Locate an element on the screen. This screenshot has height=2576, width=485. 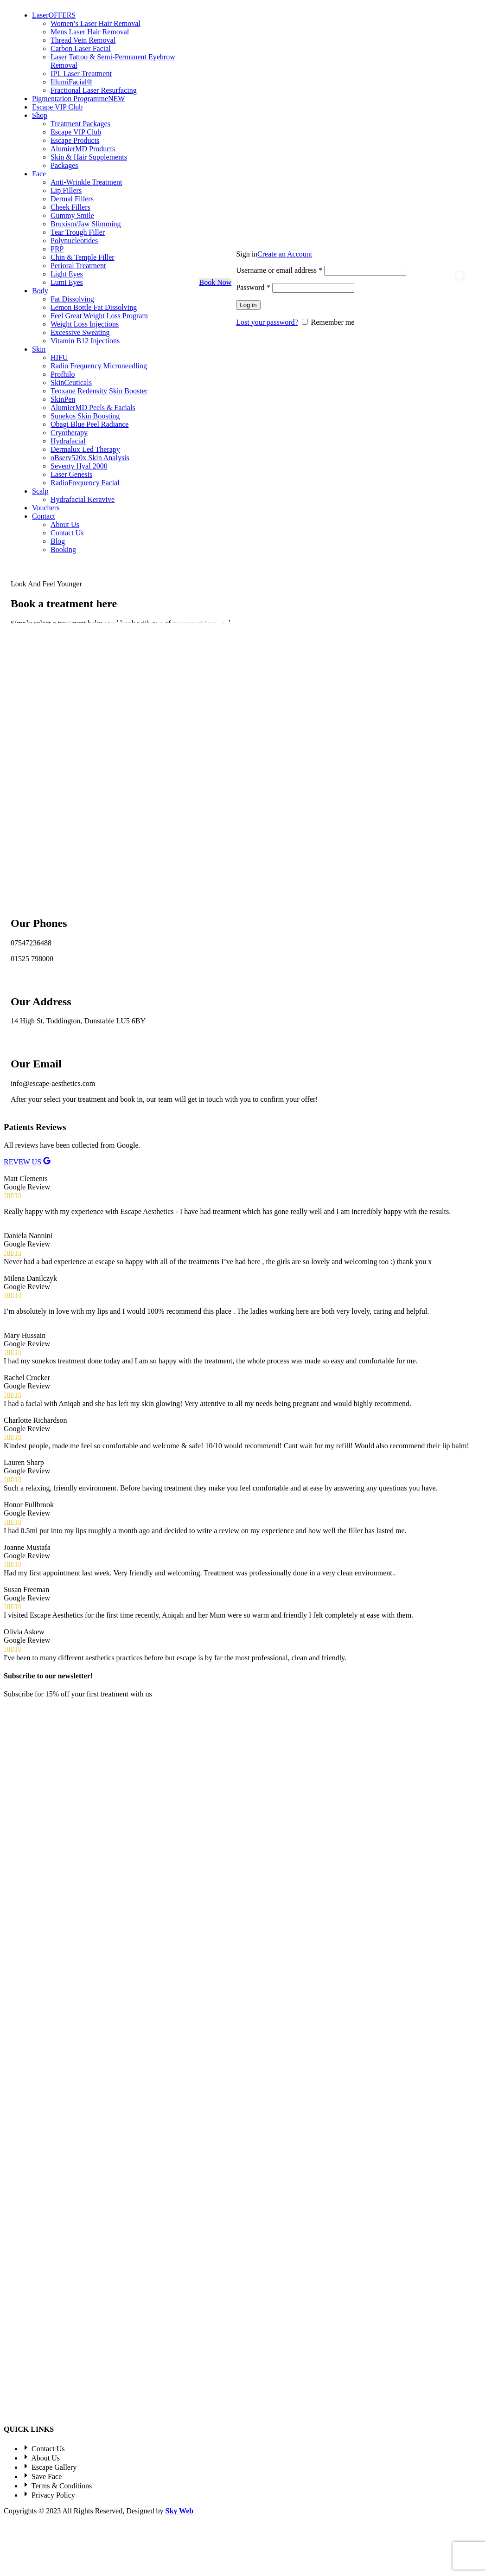
HIFU is located at coordinates (59, 357).